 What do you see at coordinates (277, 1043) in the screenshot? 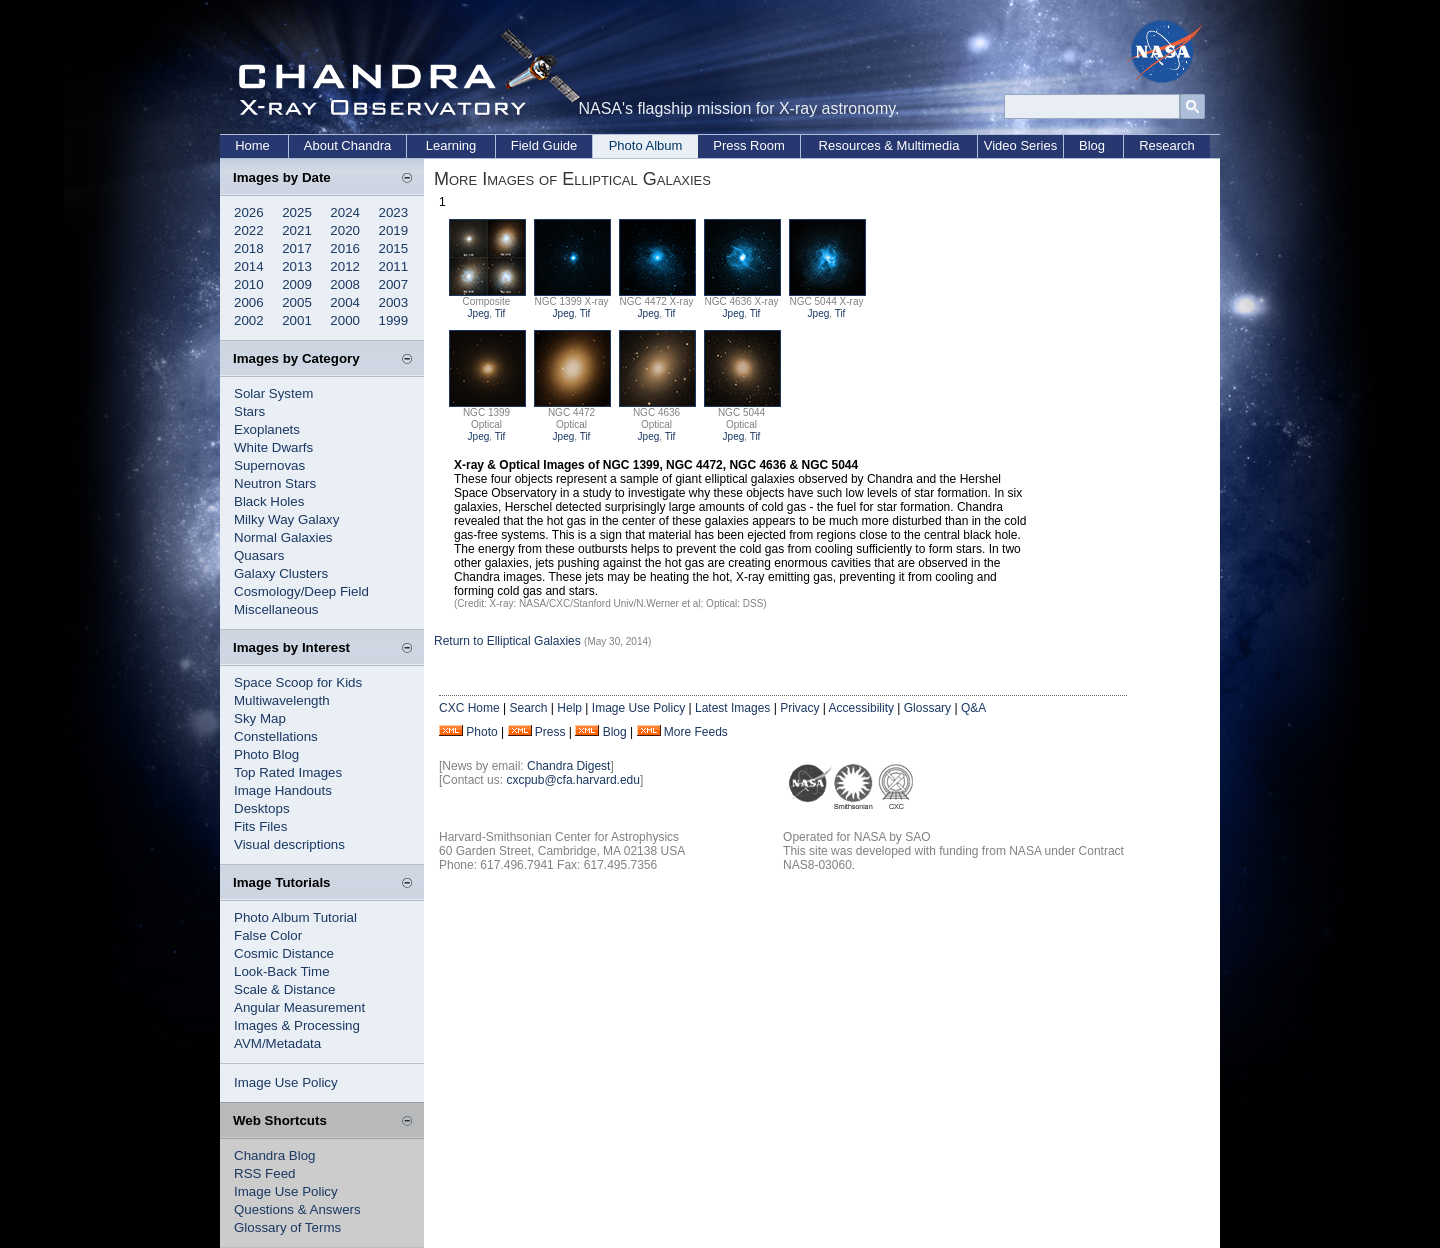
I see `AVM/Metadata` at bounding box center [277, 1043].